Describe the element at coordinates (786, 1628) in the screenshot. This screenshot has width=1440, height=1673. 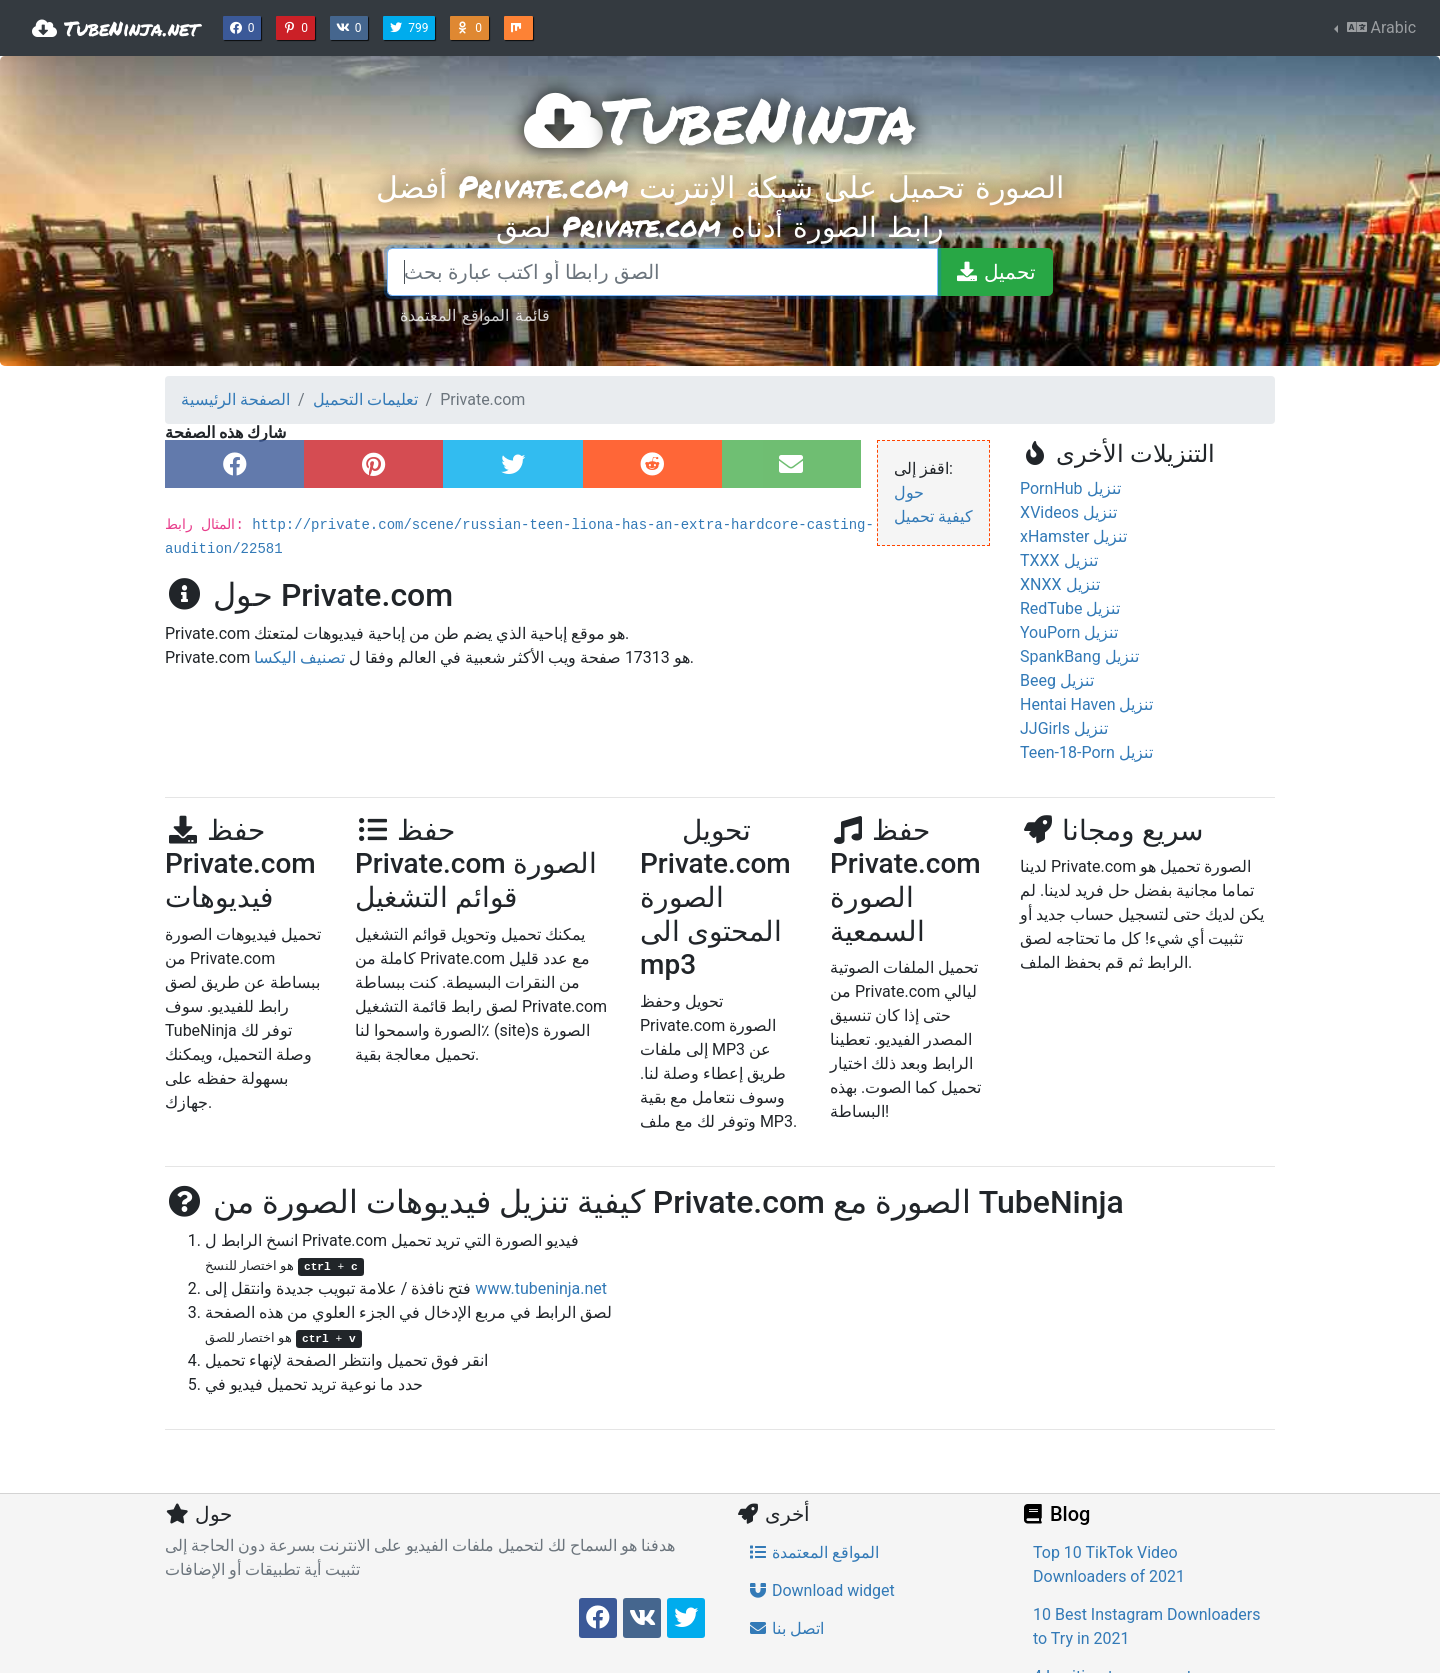
I see `اتصل بنا` at that location.